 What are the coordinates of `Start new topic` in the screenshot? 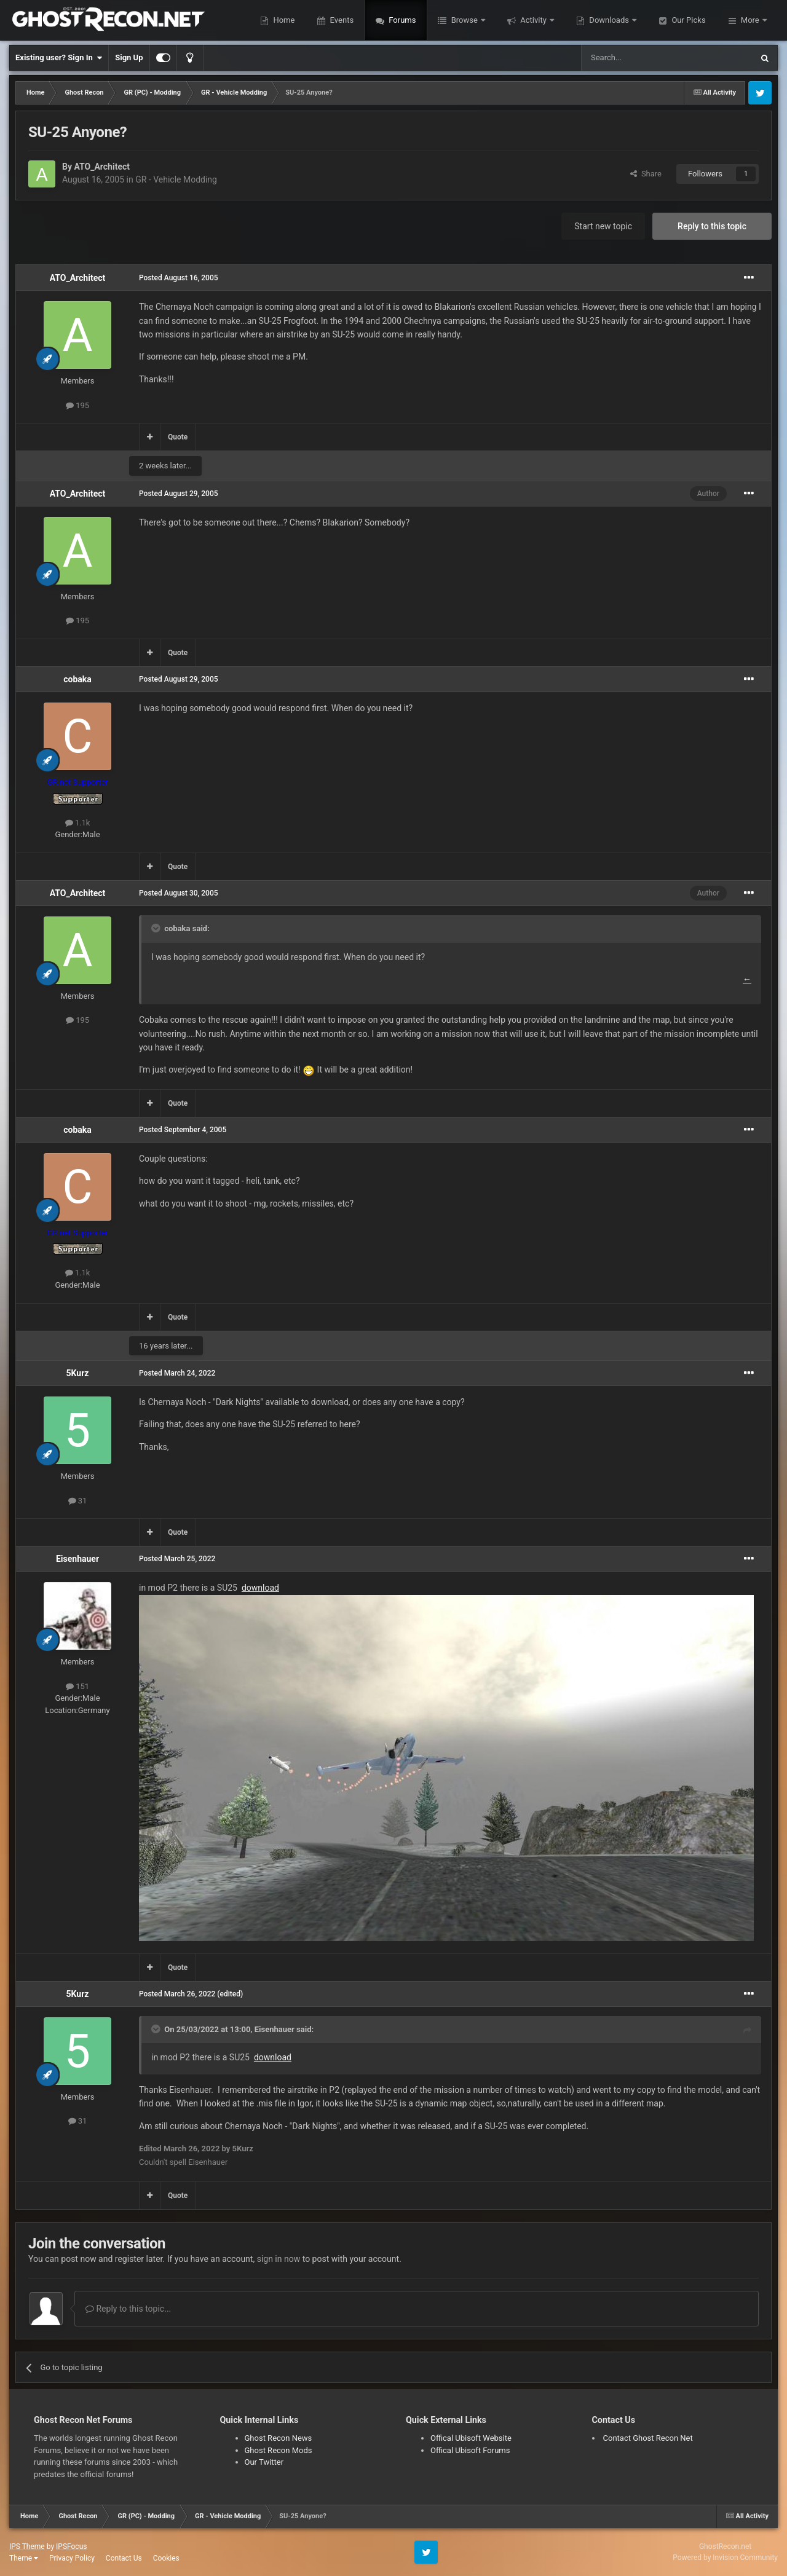 It's located at (603, 226).